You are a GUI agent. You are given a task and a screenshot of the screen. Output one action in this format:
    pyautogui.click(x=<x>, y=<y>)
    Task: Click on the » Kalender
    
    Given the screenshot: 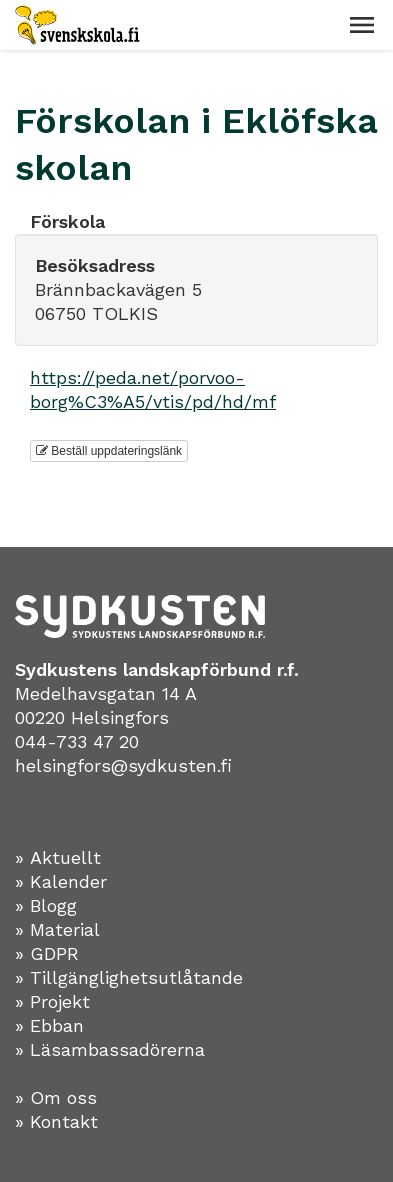 What is the action you would take?
    pyautogui.click(x=61, y=881)
    